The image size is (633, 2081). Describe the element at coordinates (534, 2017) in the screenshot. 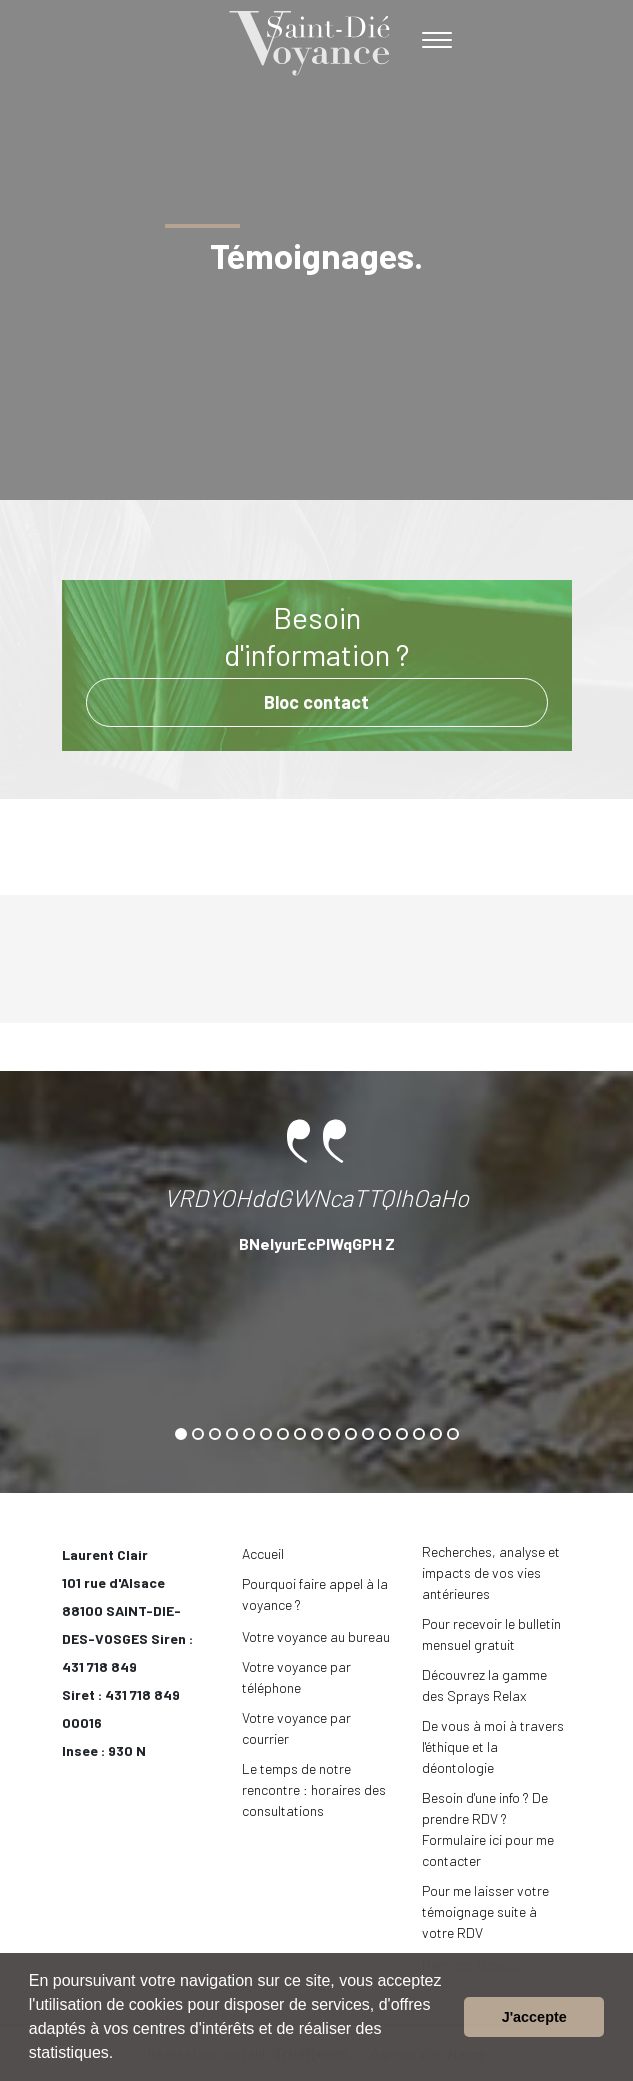

I see `J'accepte [button]` at that location.